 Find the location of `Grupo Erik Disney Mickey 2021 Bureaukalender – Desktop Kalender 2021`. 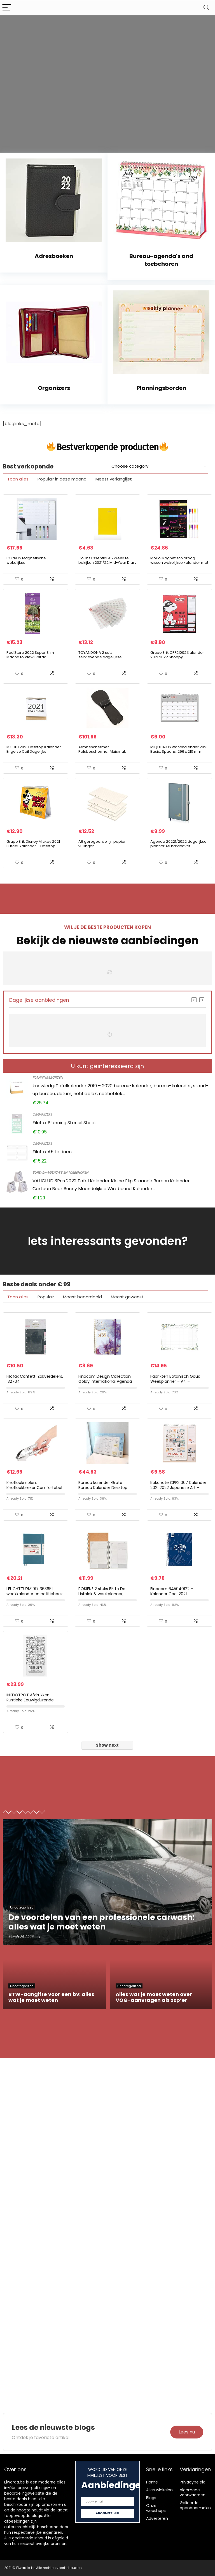

Grupo Erik Disney Mickey 2021 Bureaukalender – Desktop Kalender 2021 is located at coordinates (33, 846).